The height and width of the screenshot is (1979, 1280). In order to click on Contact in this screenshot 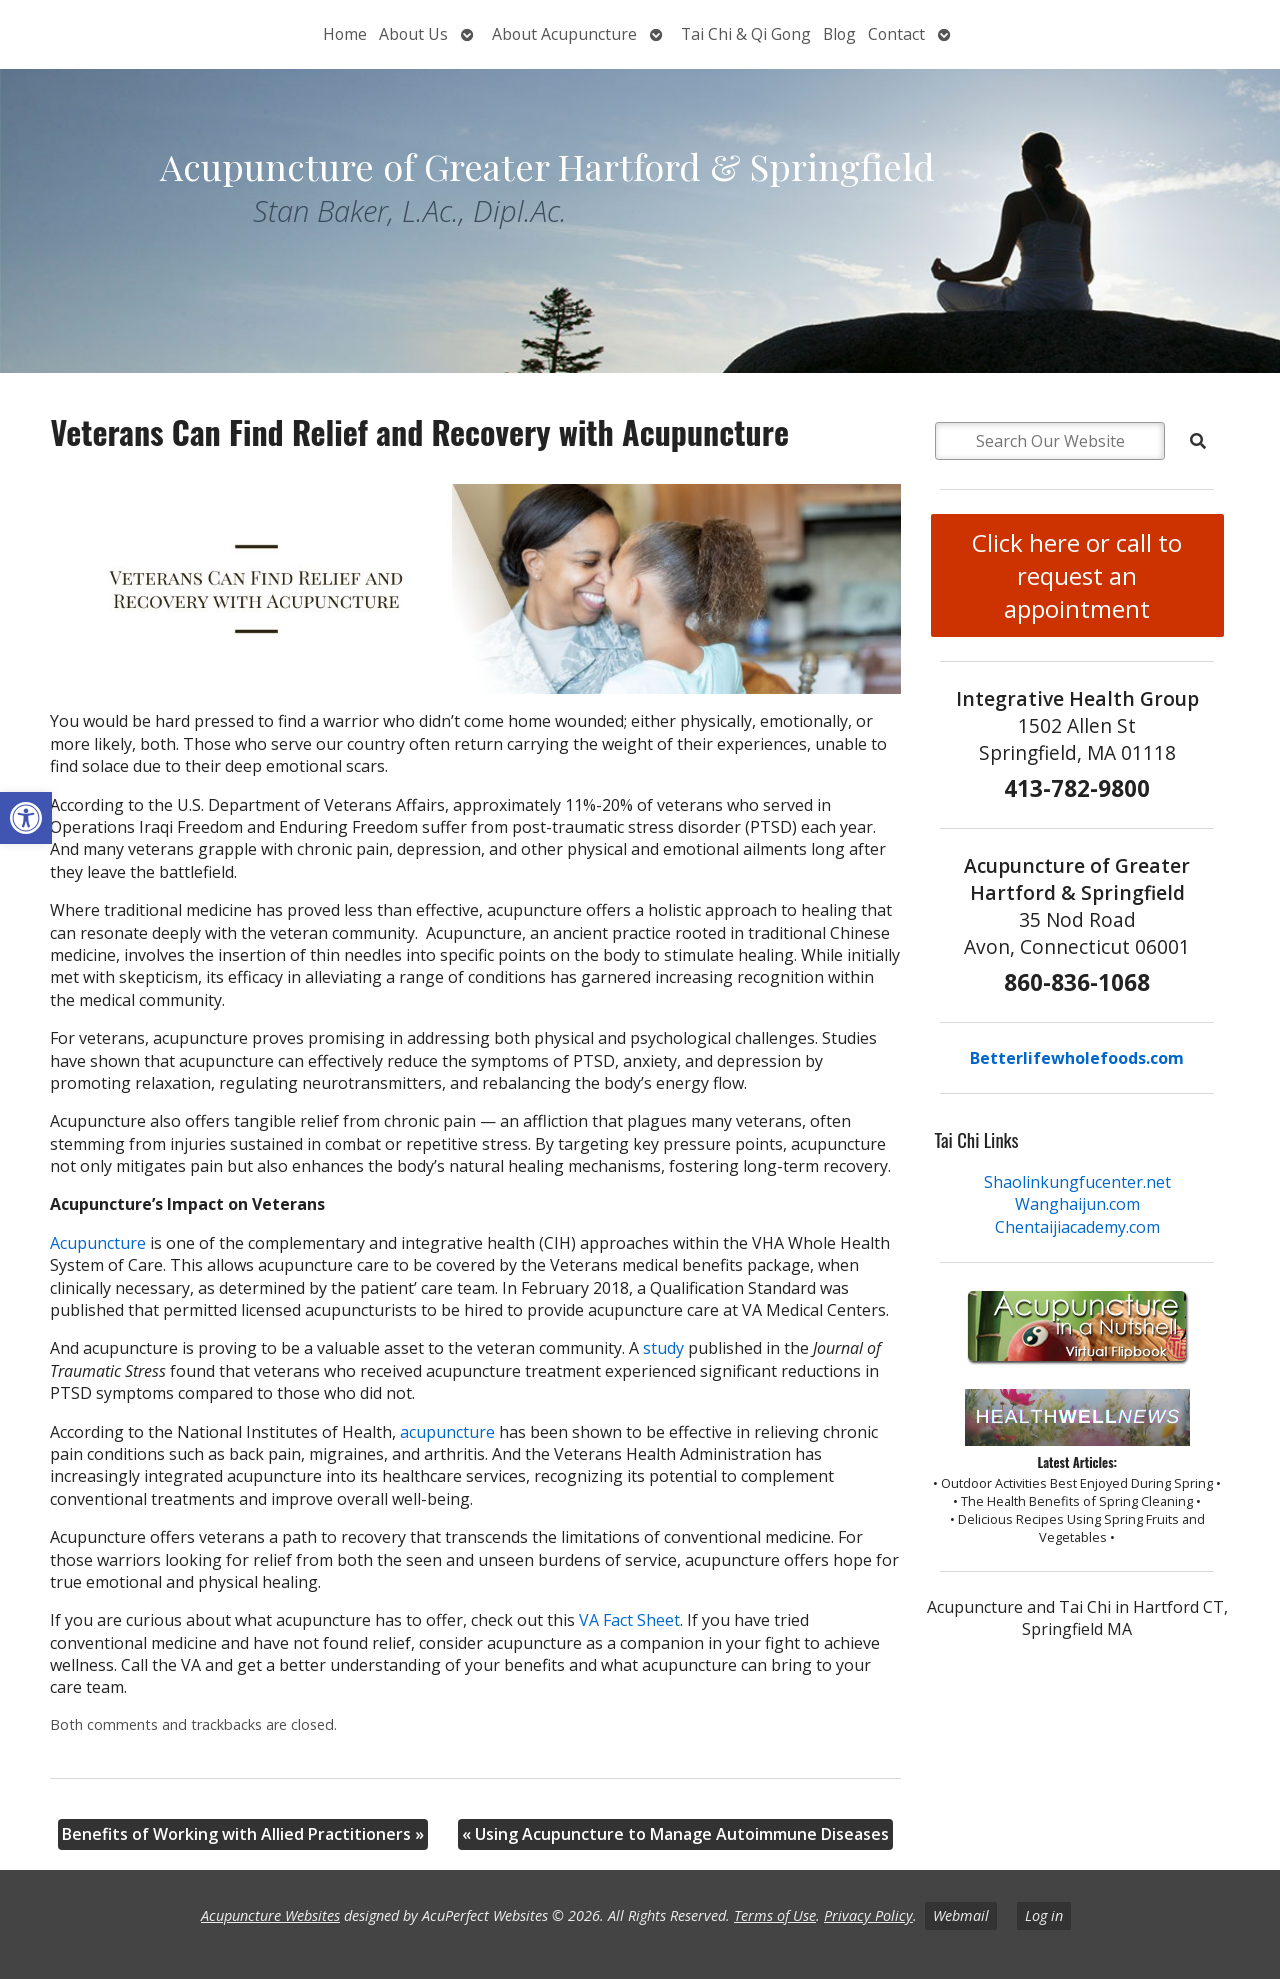, I will do `click(896, 34)`.